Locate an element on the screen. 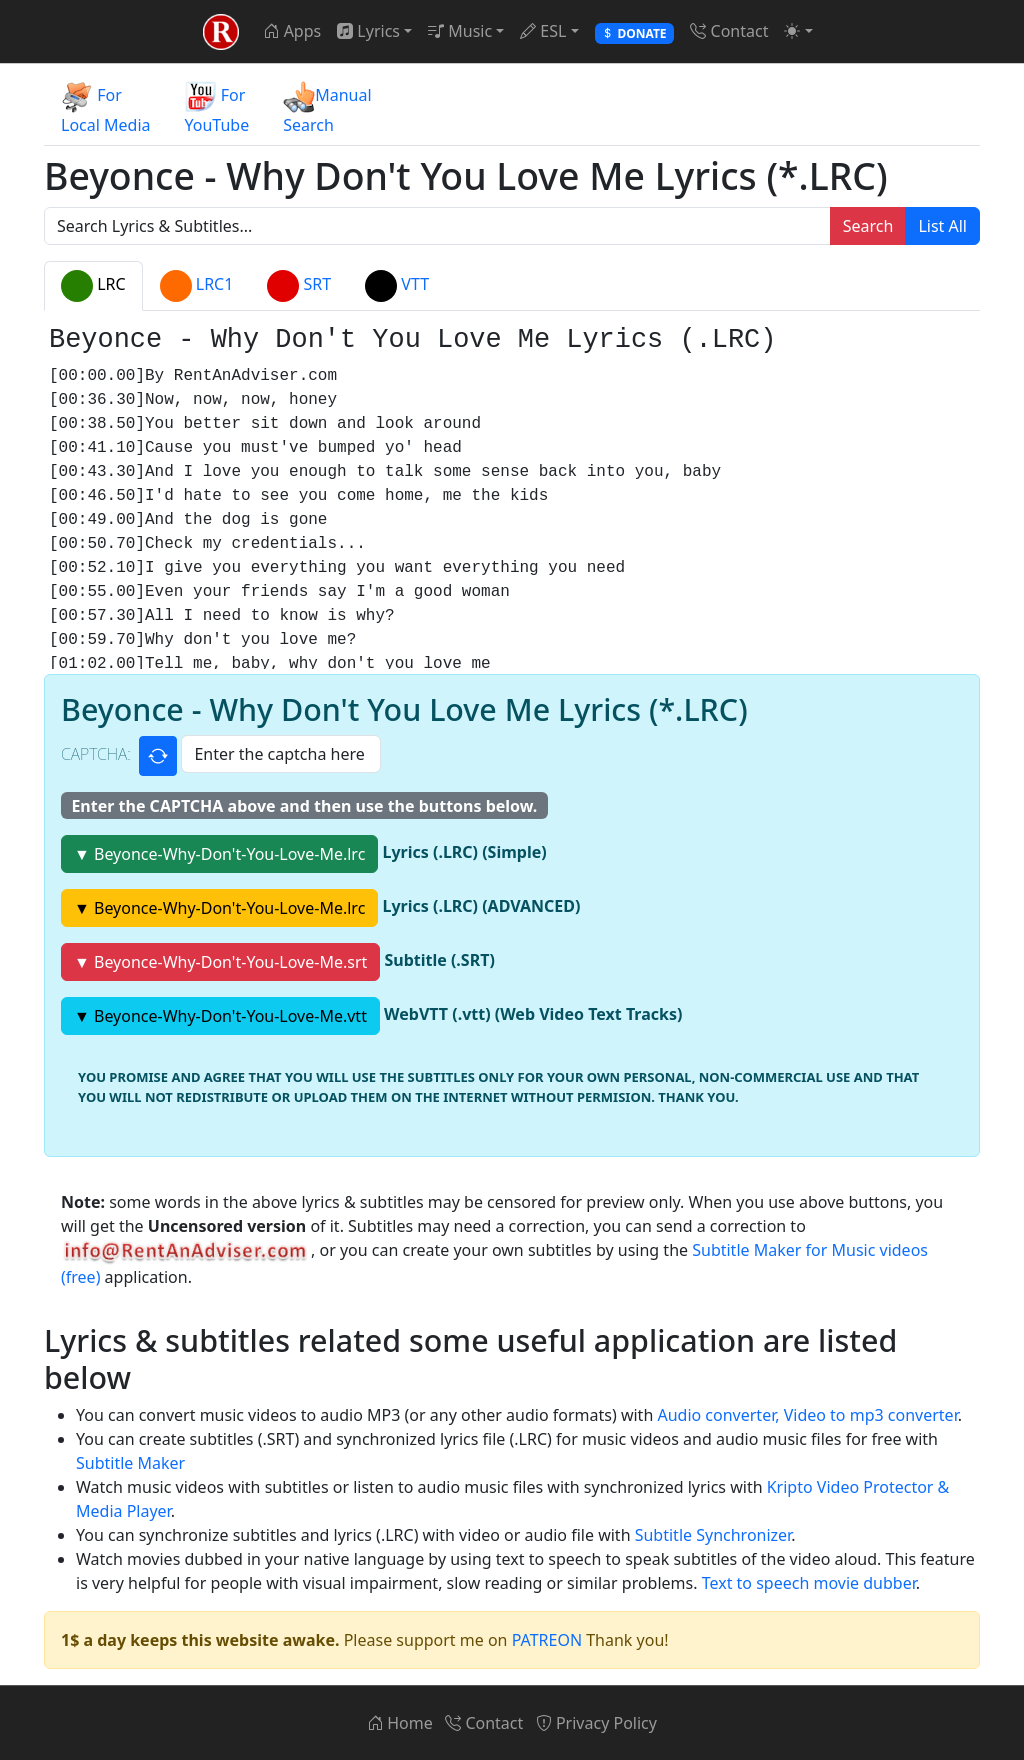 This screenshot has height=1760, width=1024. Apps is located at coordinates (292, 31).